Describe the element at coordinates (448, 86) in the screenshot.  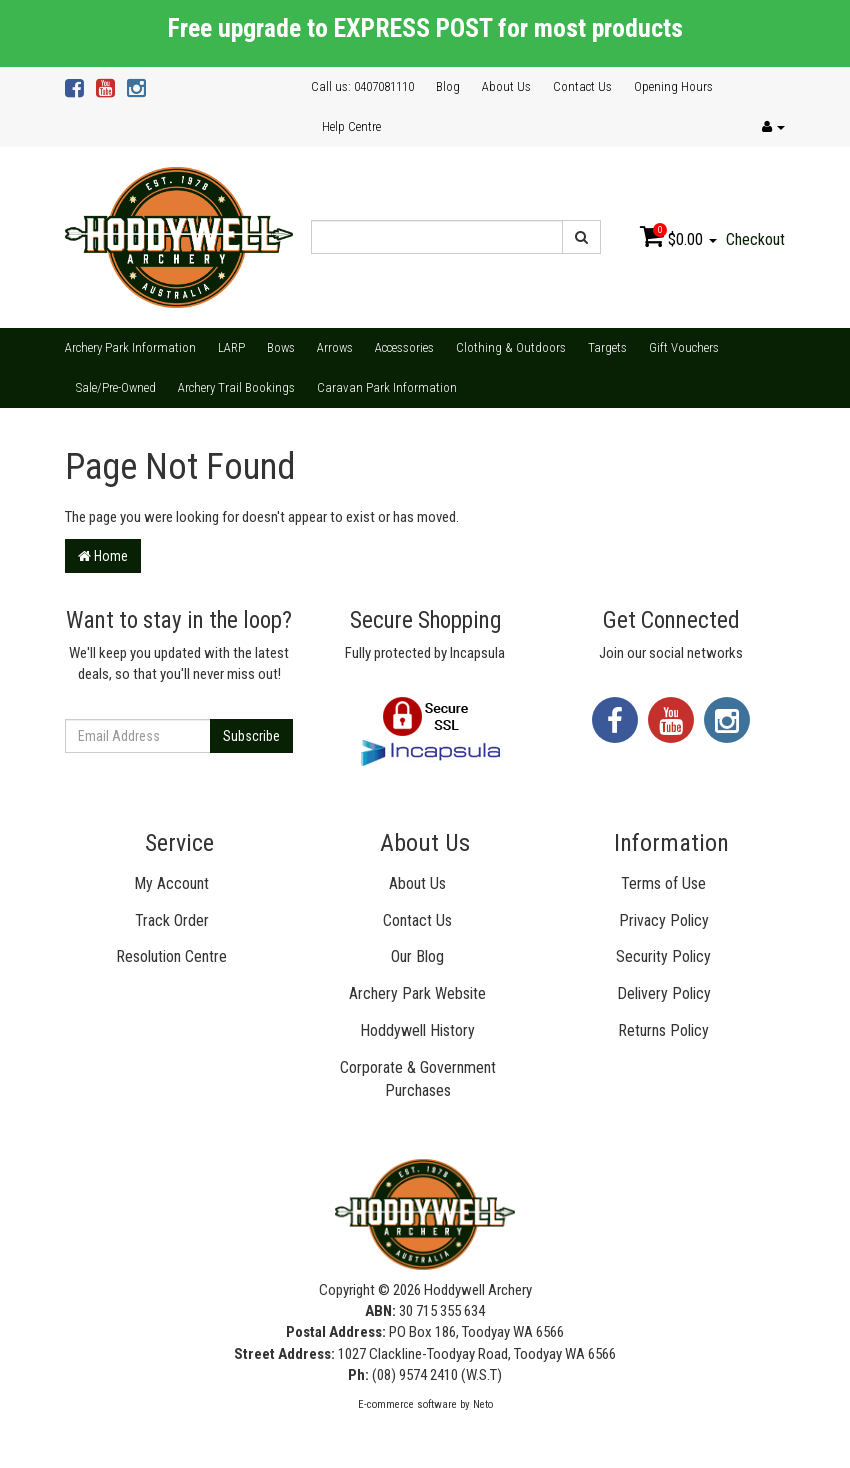
I see `Blog` at that location.